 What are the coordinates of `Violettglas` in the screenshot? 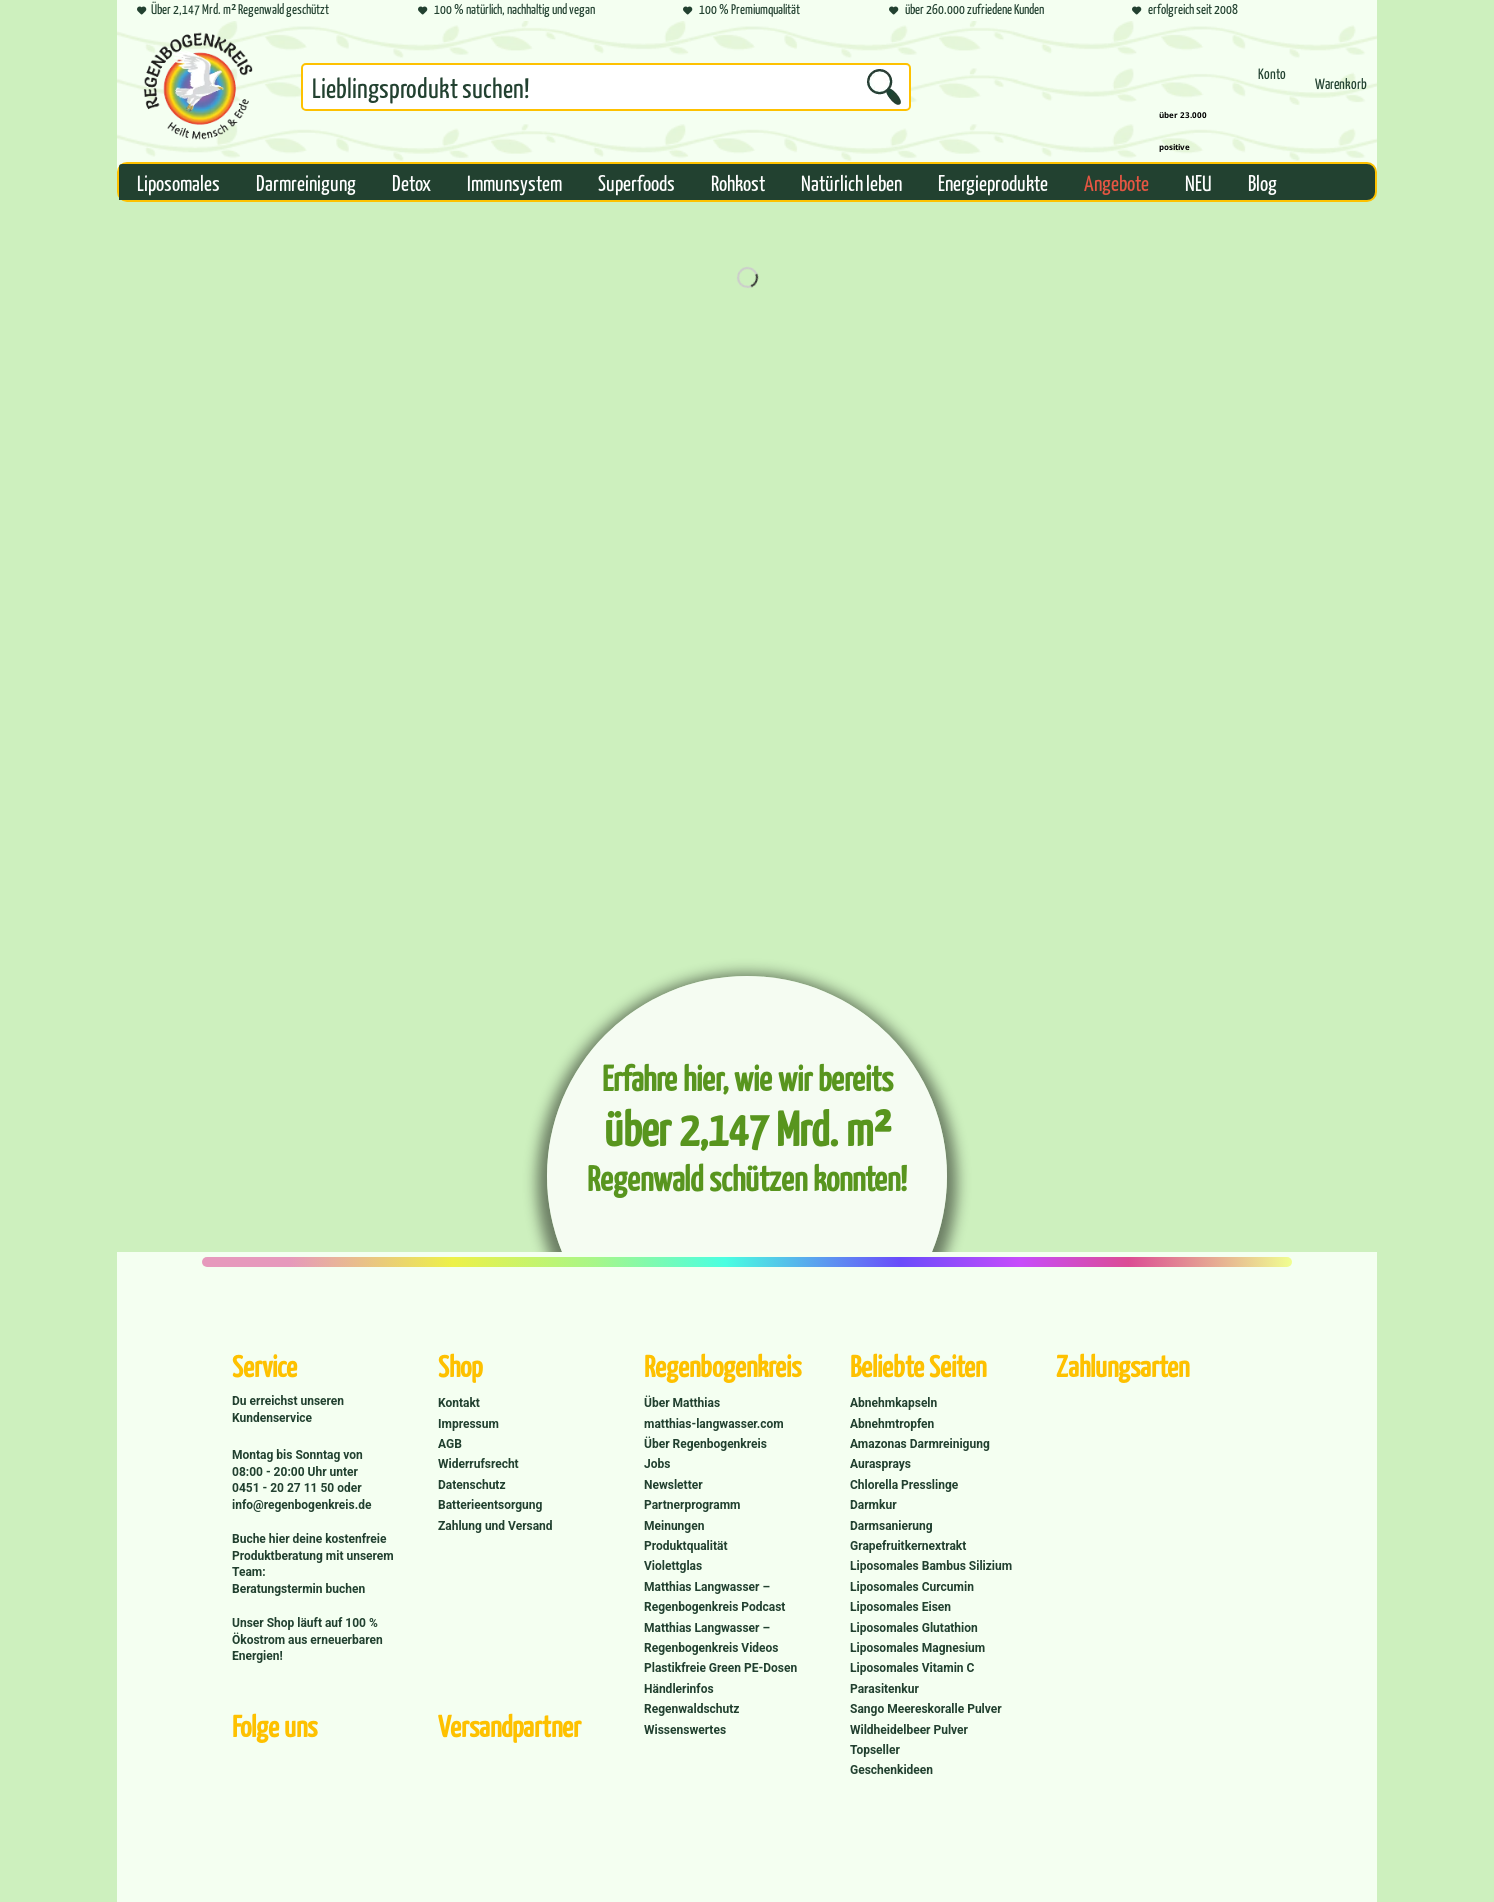 It's located at (673, 1566).